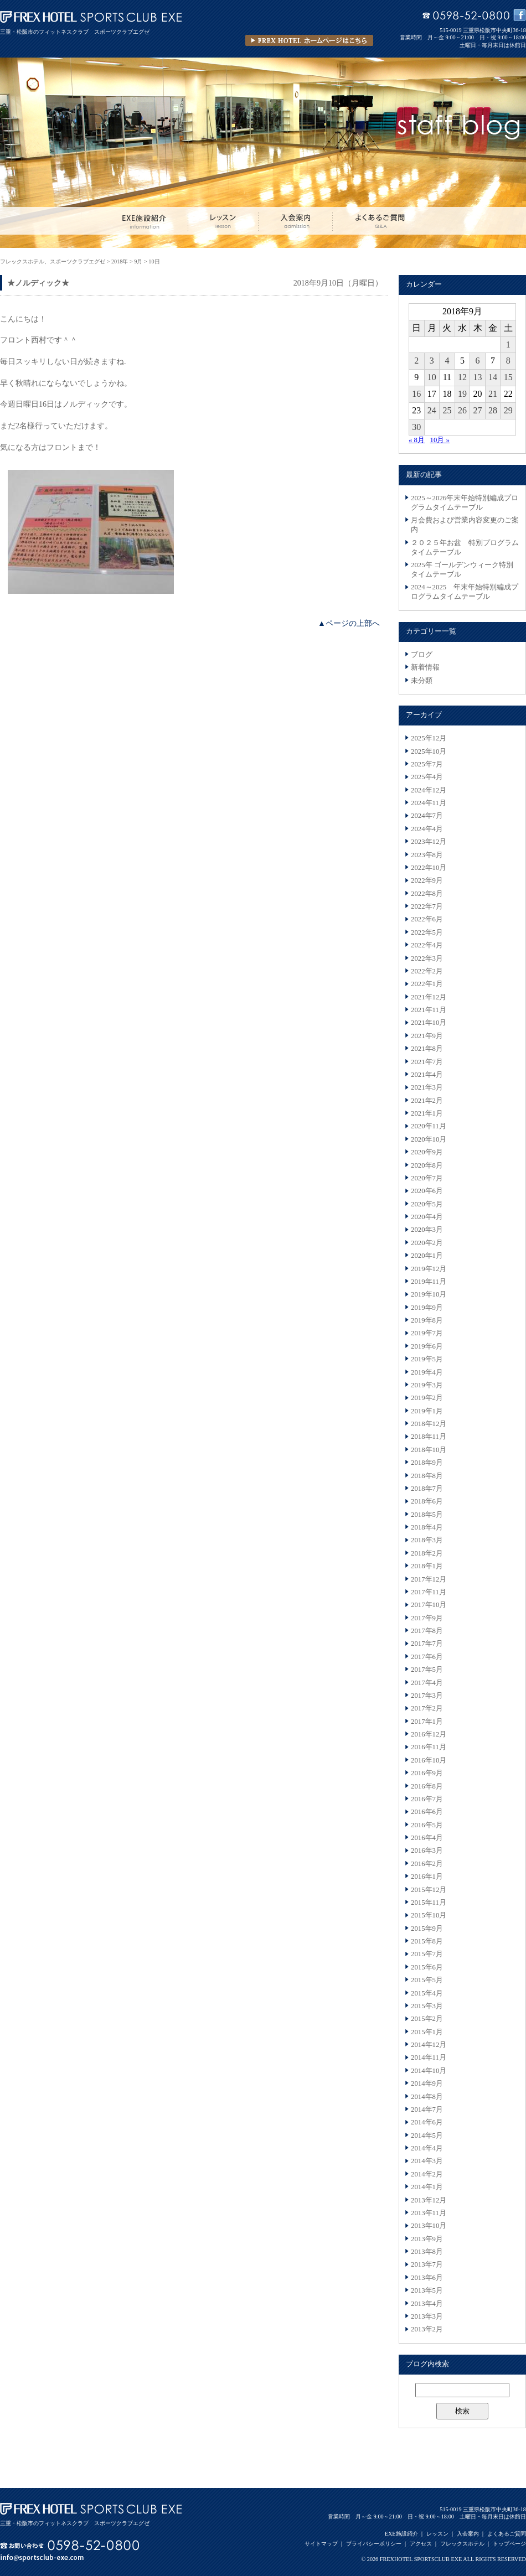 The image size is (526, 2576). I want to click on 2013年3月, so click(427, 2316).